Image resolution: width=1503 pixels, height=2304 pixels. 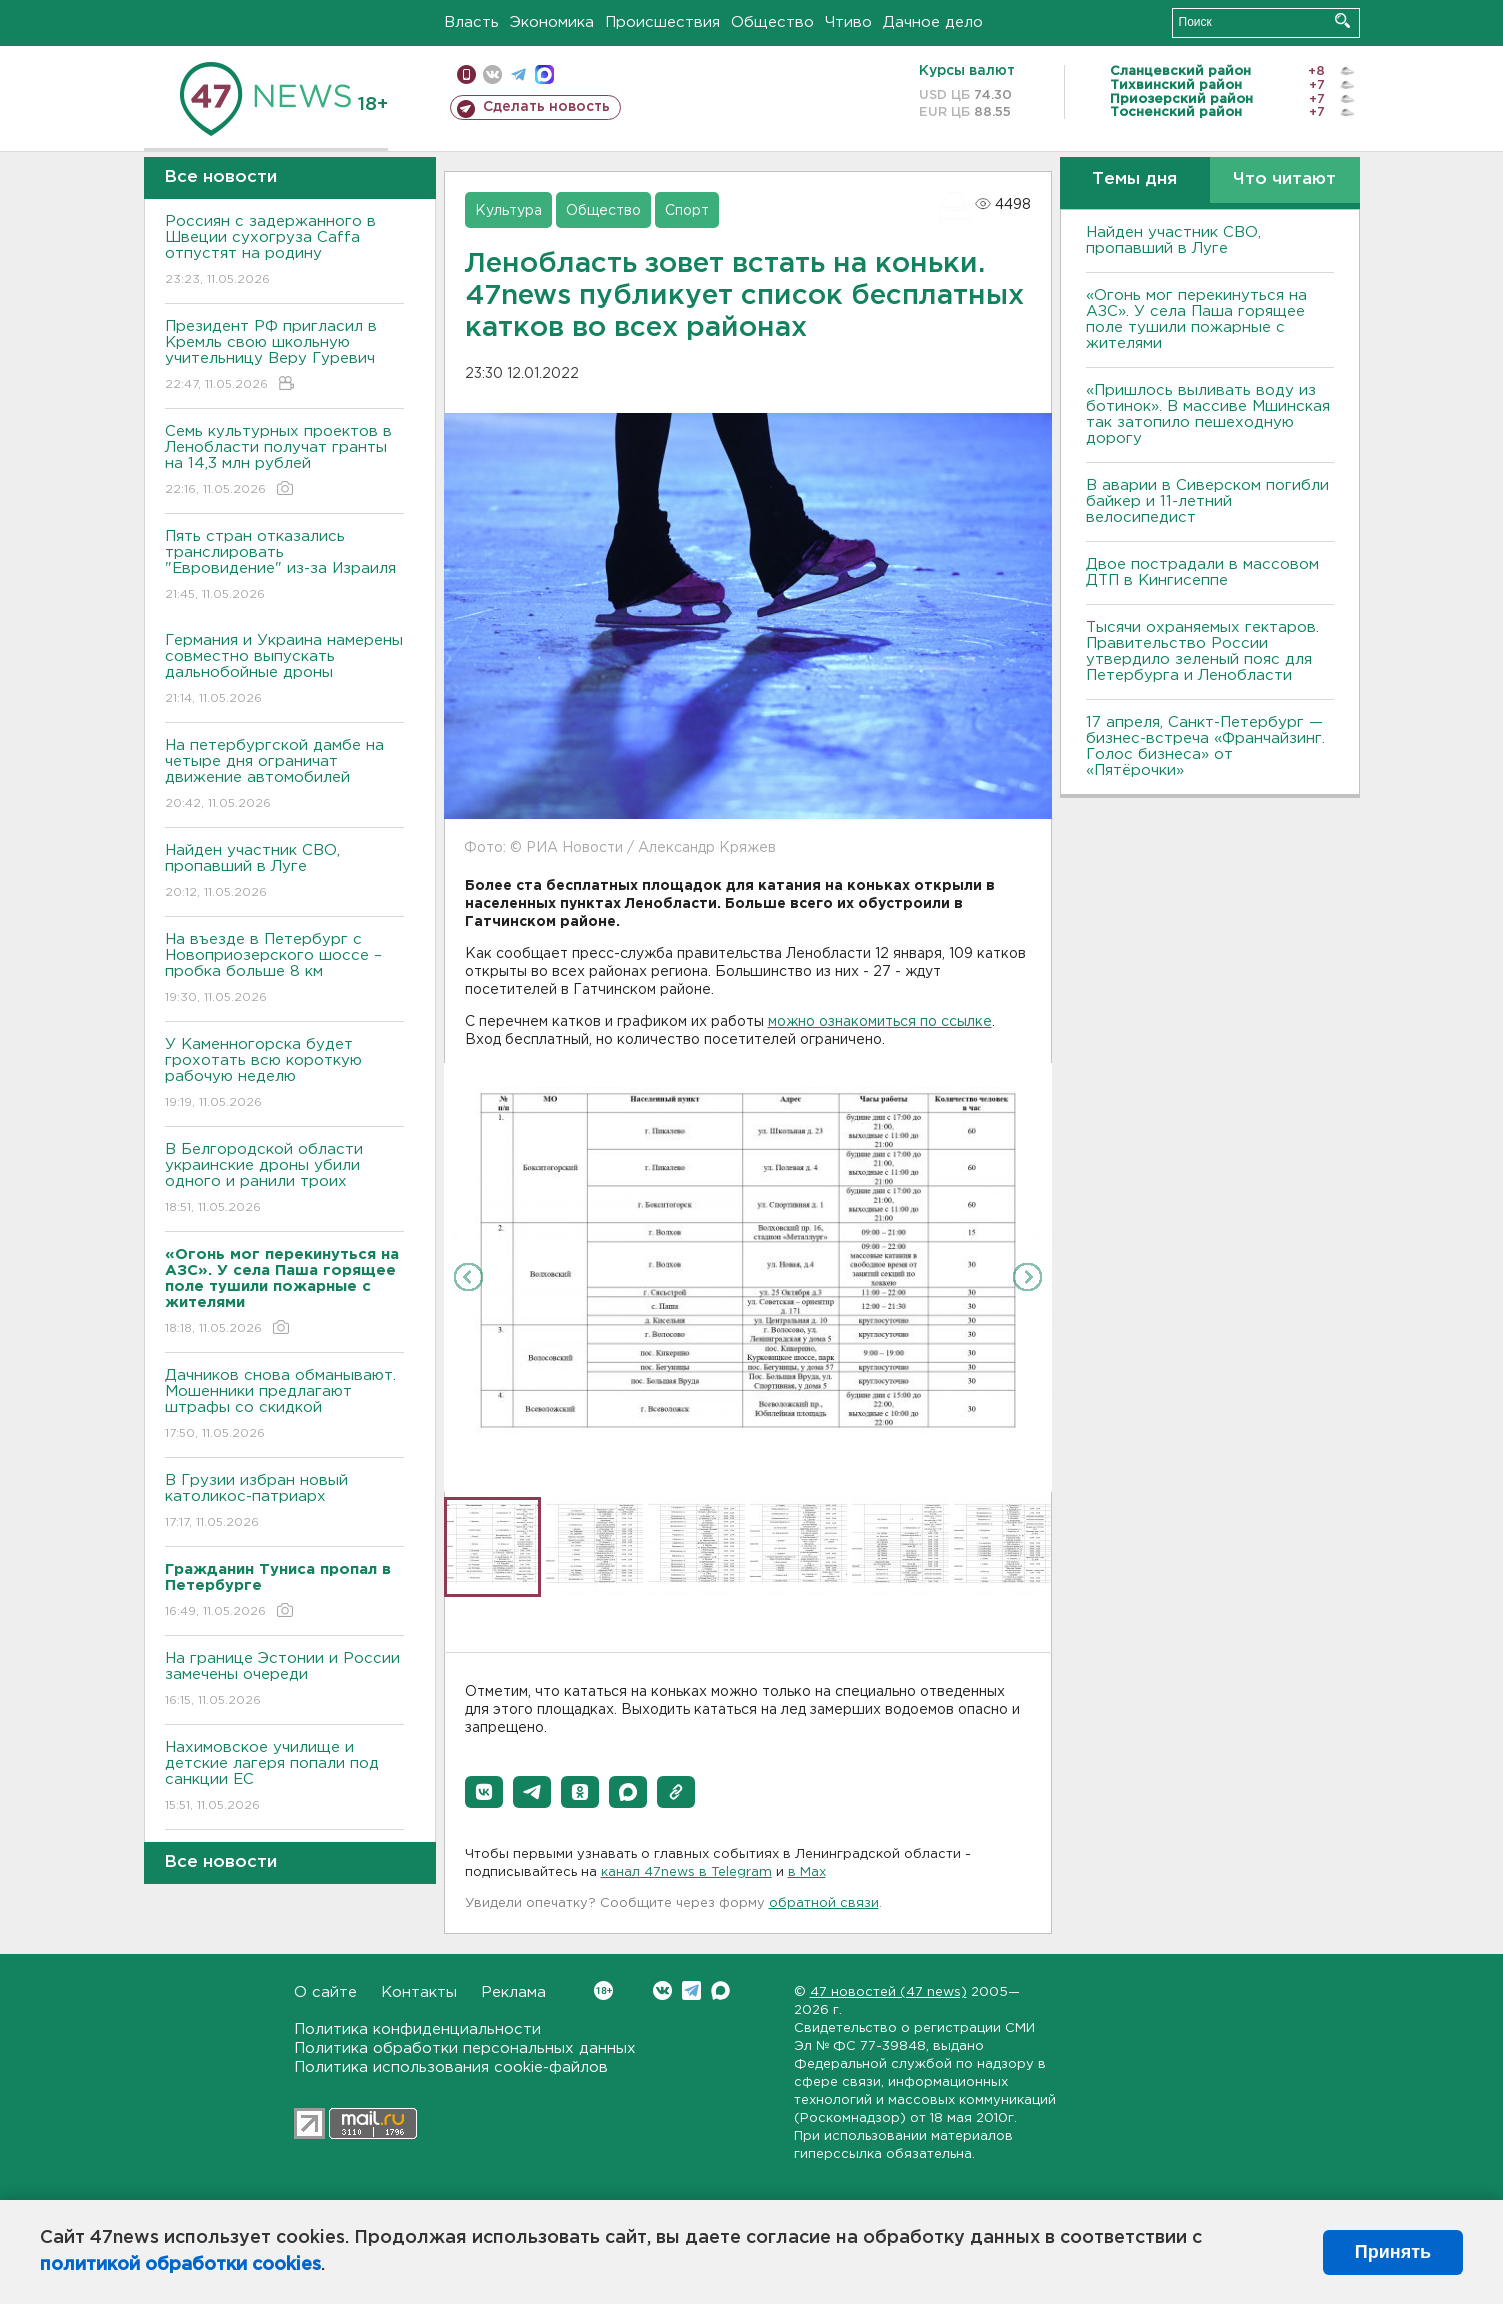 I want to click on Найден участник СВО, пропавший в Луге, so click(x=284, y=872).